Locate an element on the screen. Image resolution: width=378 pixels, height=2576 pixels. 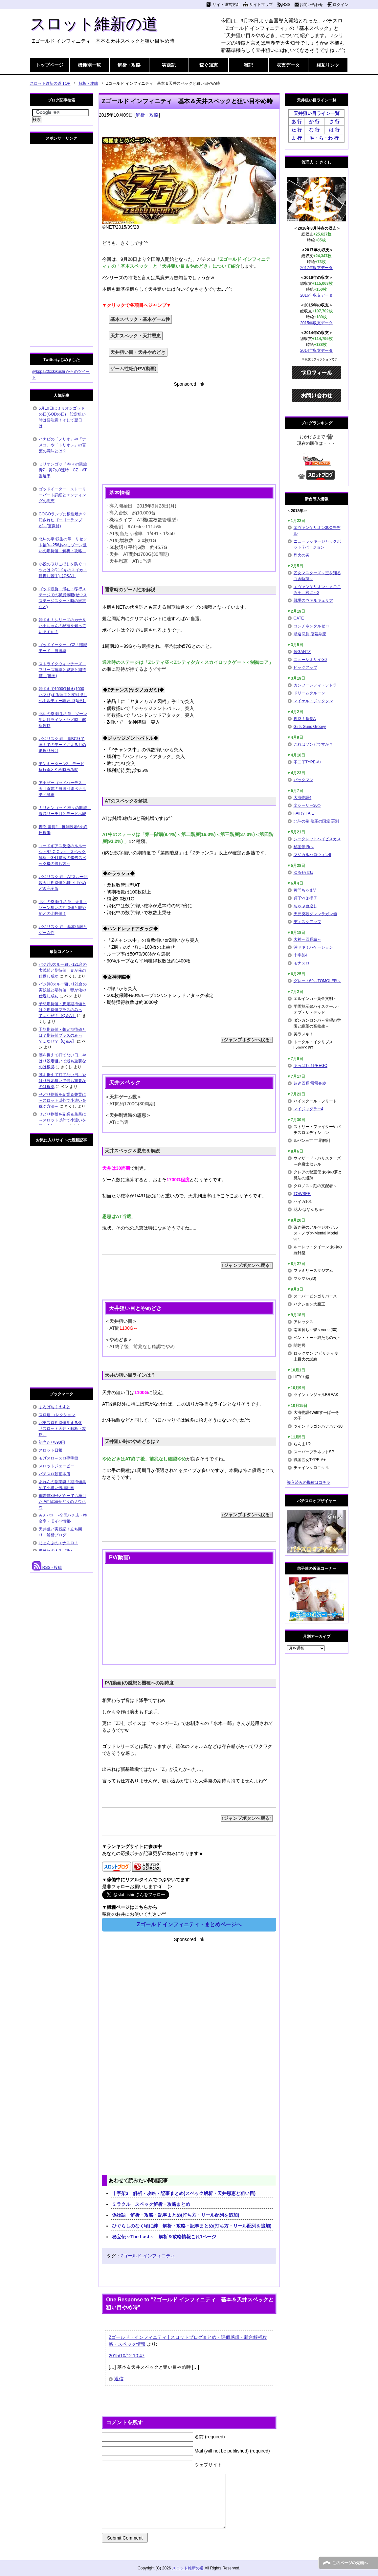
北斗の拳 修羅の国篇 羅刹 is located at coordinates (316, 821).